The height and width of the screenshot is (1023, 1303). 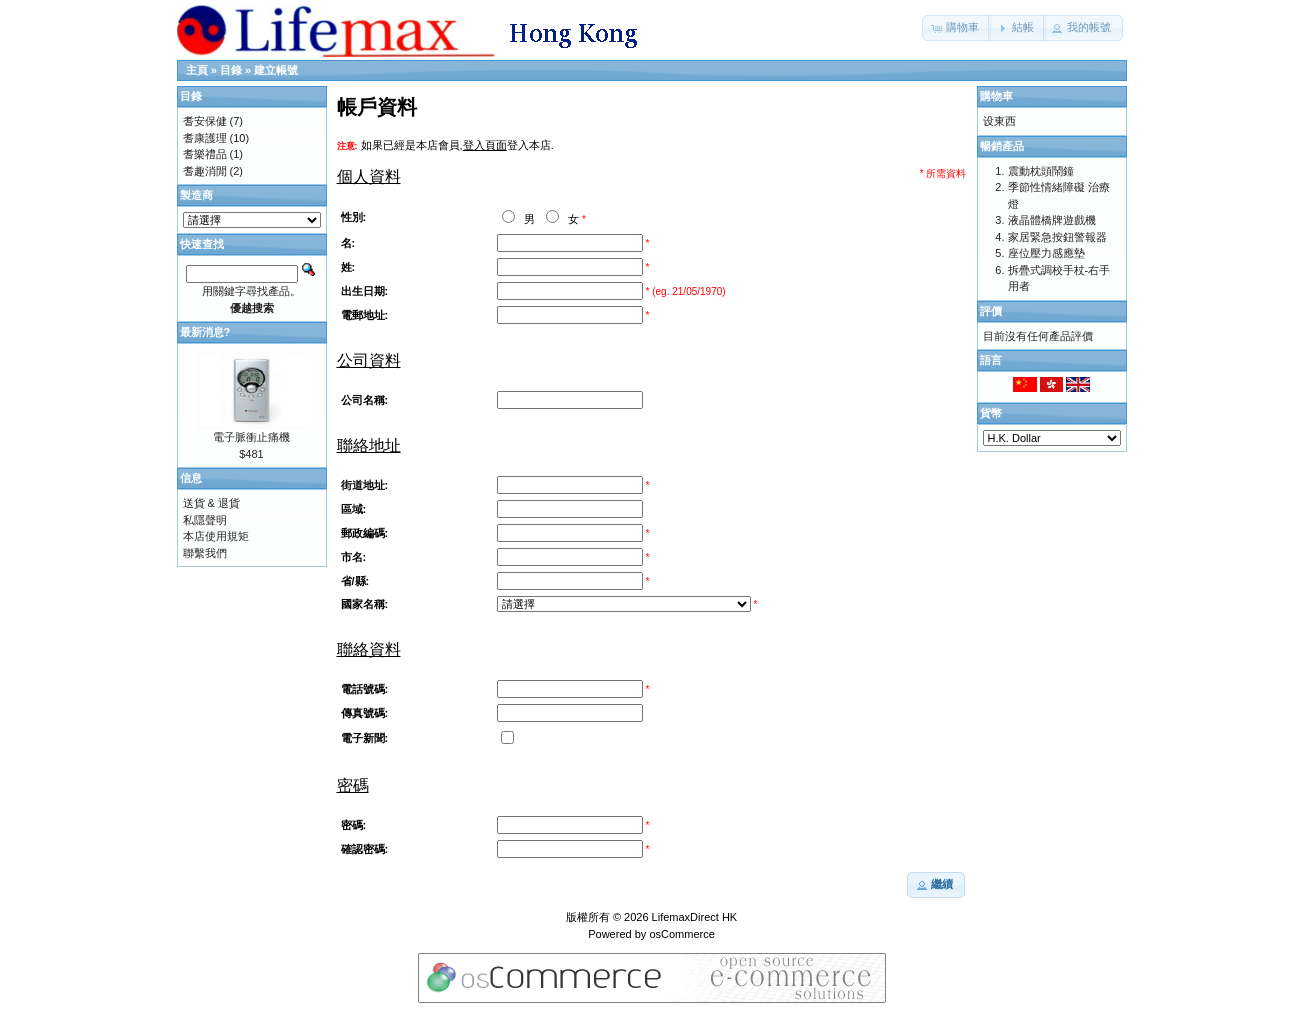 I want to click on 電子脈衝止痛機, so click(x=251, y=437).